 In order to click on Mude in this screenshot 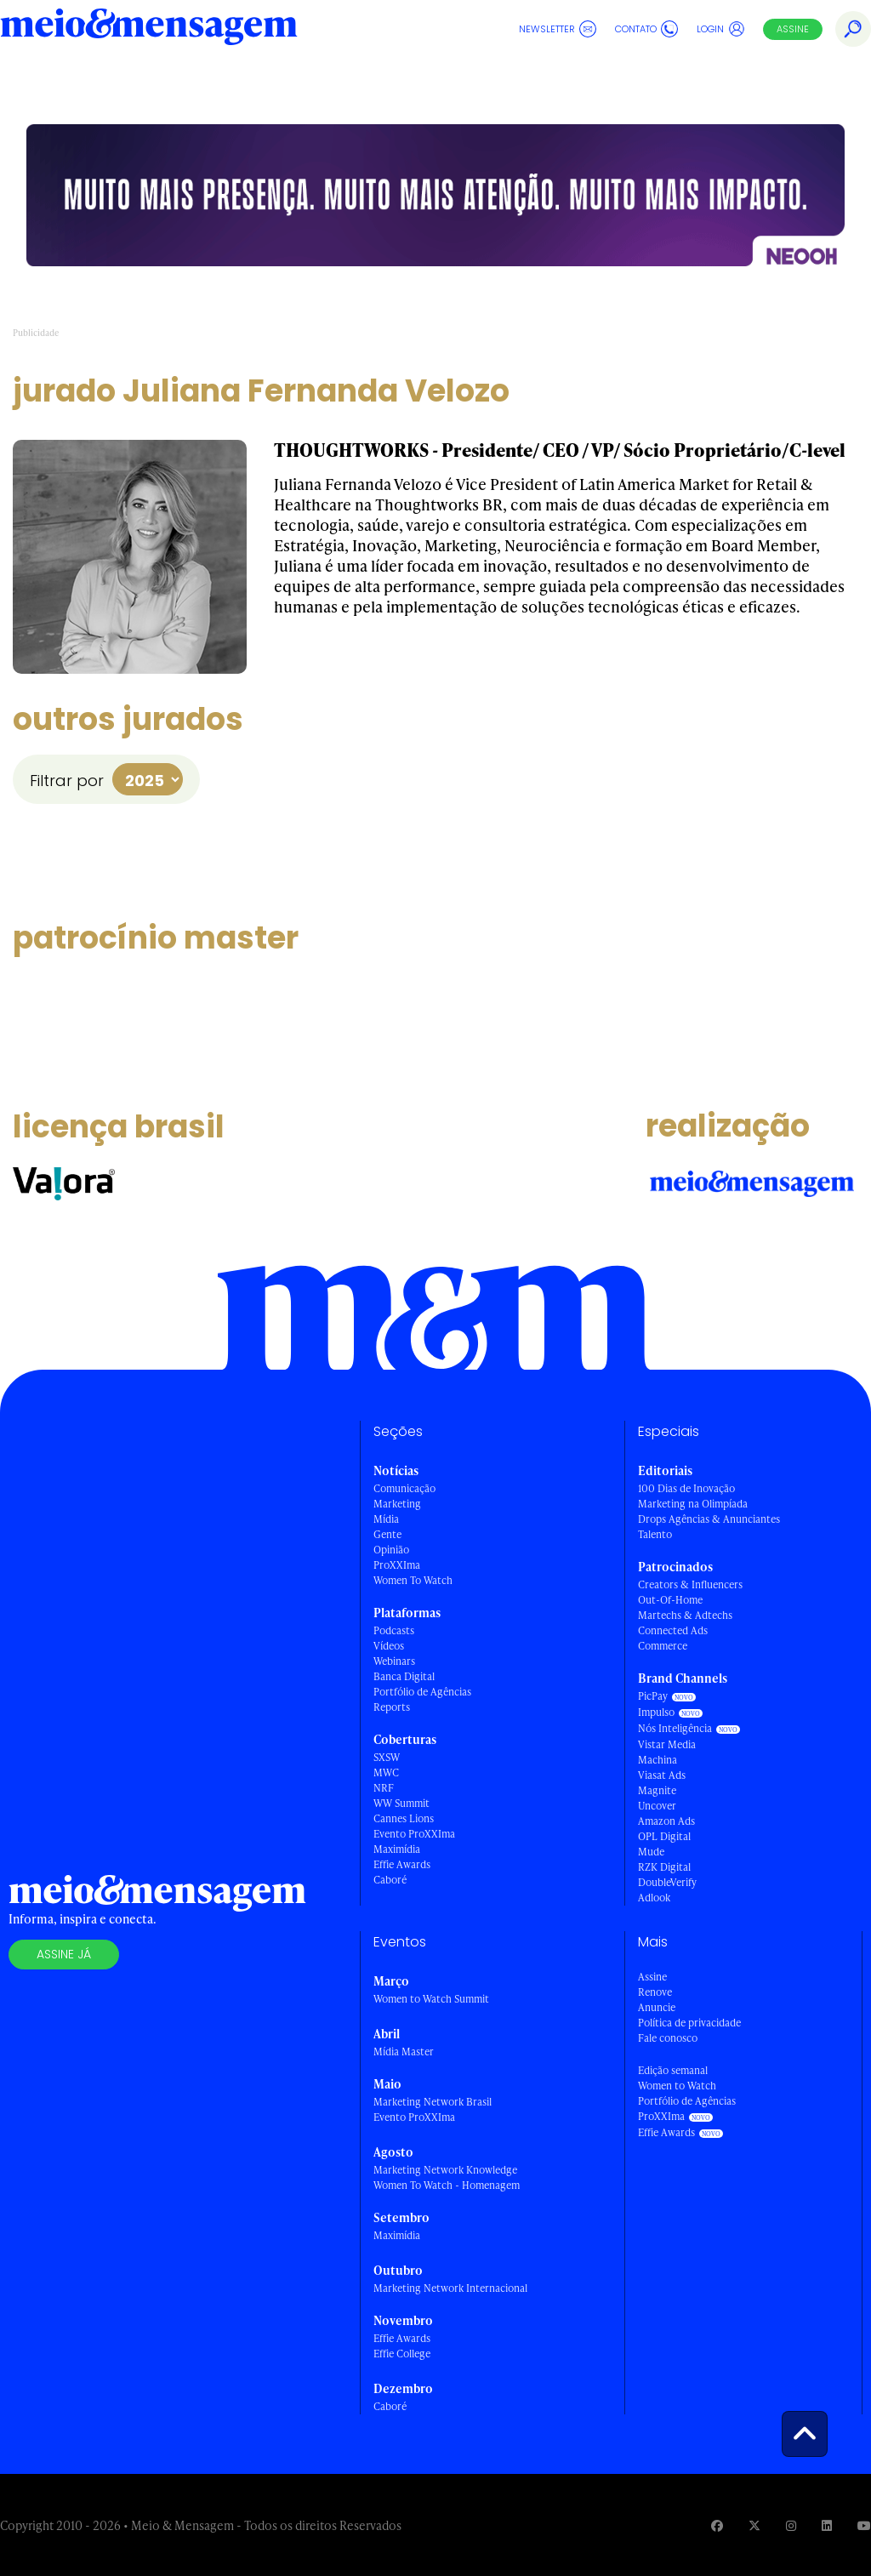, I will do `click(651, 1851)`.